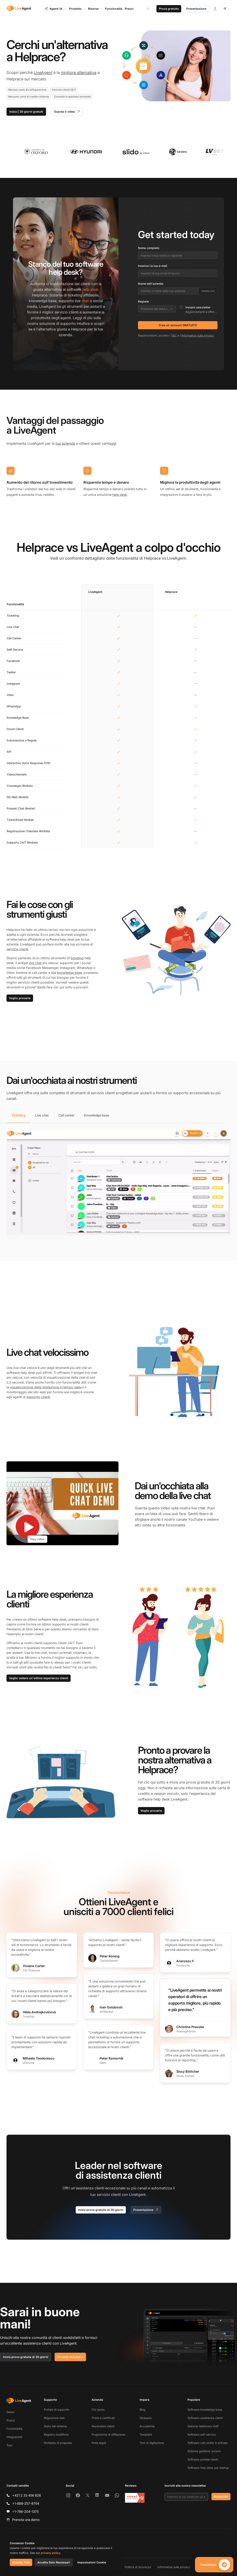 This screenshot has width=237, height=2576. Describe the element at coordinates (204, 2451) in the screenshot. I see `Sistema gestione reclami` at that location.